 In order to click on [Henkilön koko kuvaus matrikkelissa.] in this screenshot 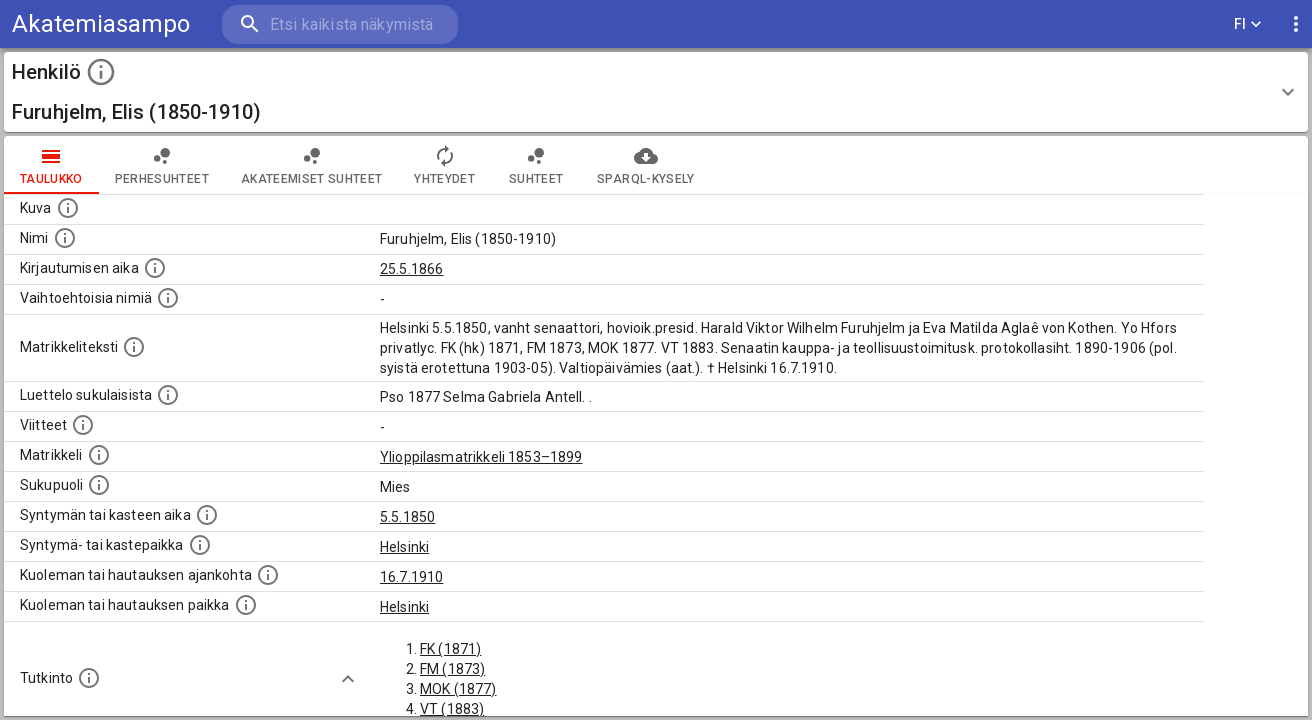, I will do `click(134, 347)`.